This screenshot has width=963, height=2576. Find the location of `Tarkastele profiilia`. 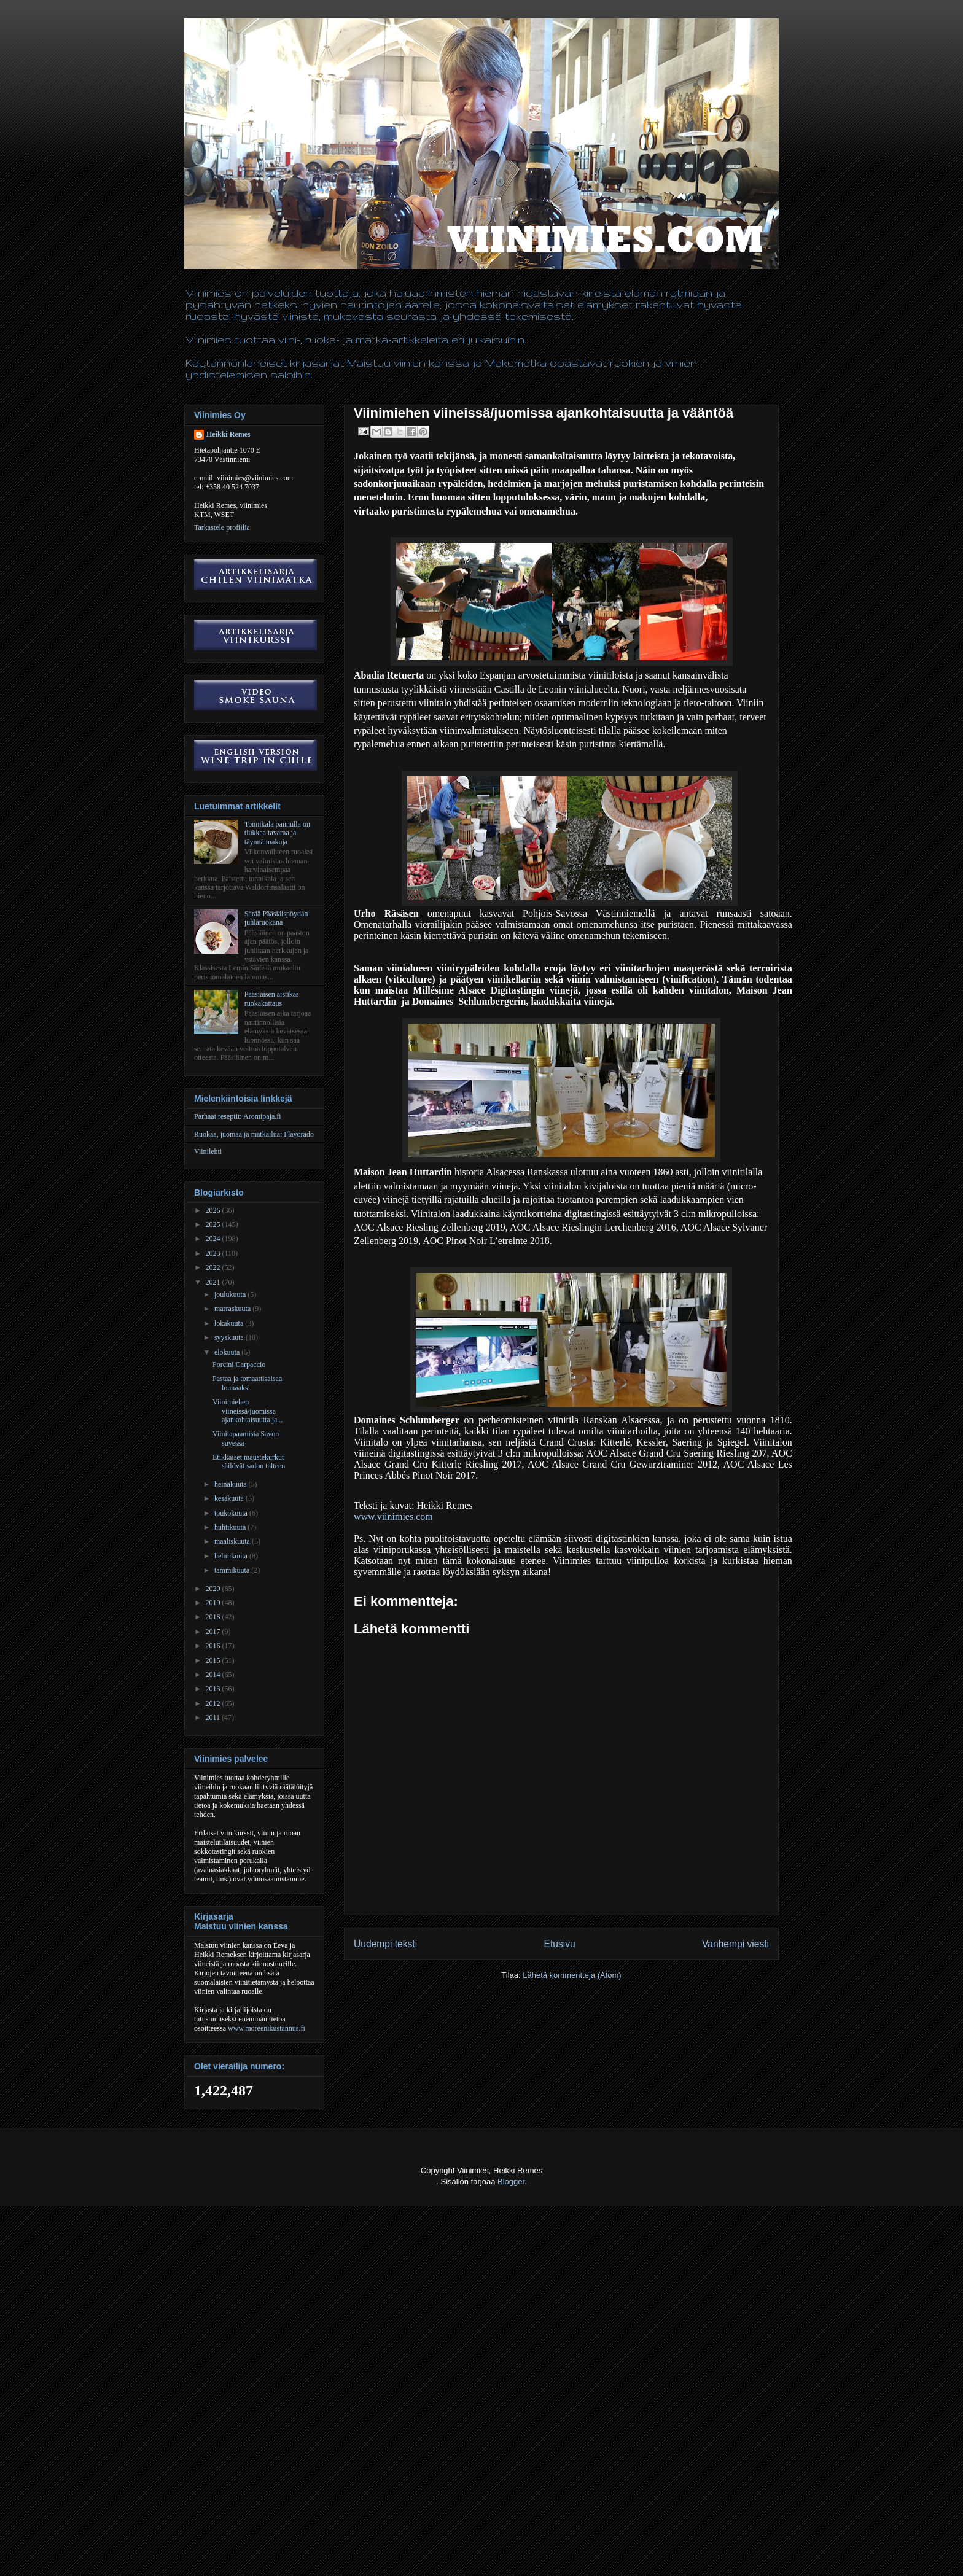

Tarkastele profiilia is located at coordinates (222, 527).